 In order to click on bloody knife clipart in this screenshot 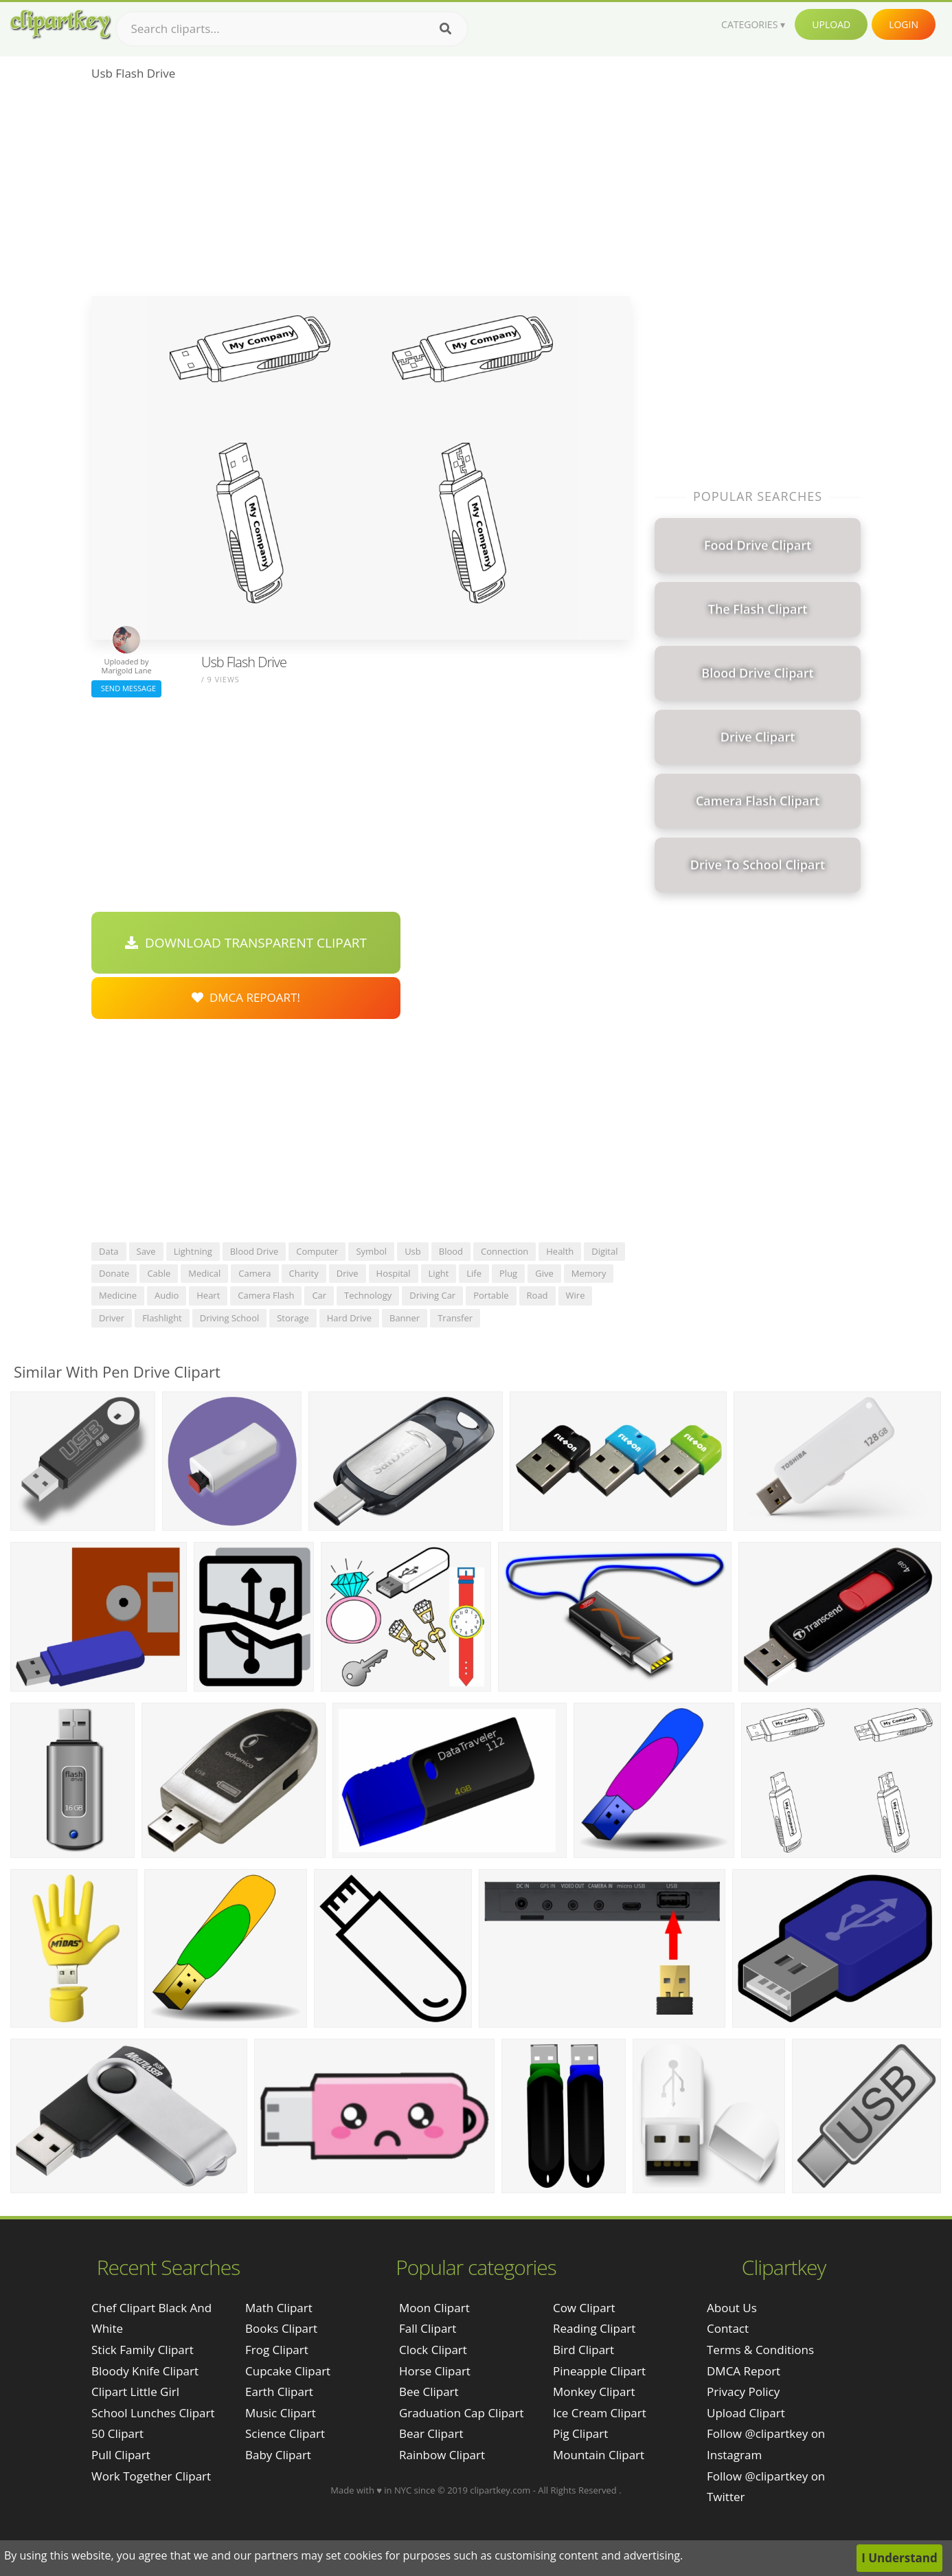, I will do `click(145, 2371)`.